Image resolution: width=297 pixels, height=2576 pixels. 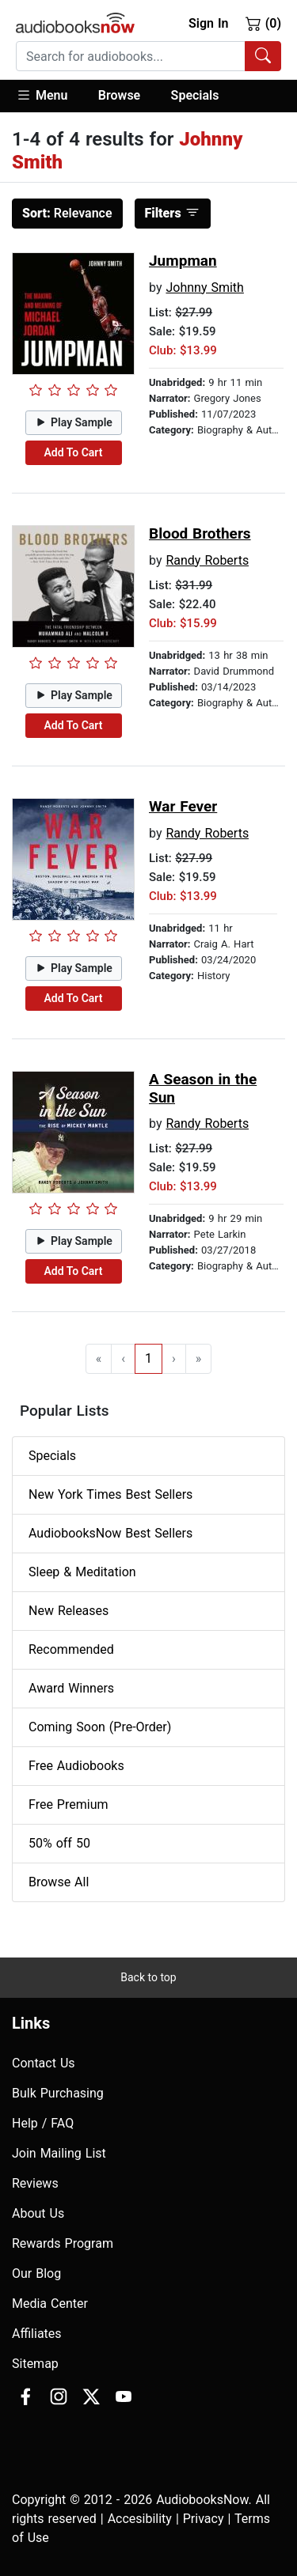 I want to click on Specials, so click(x=195, y=95).